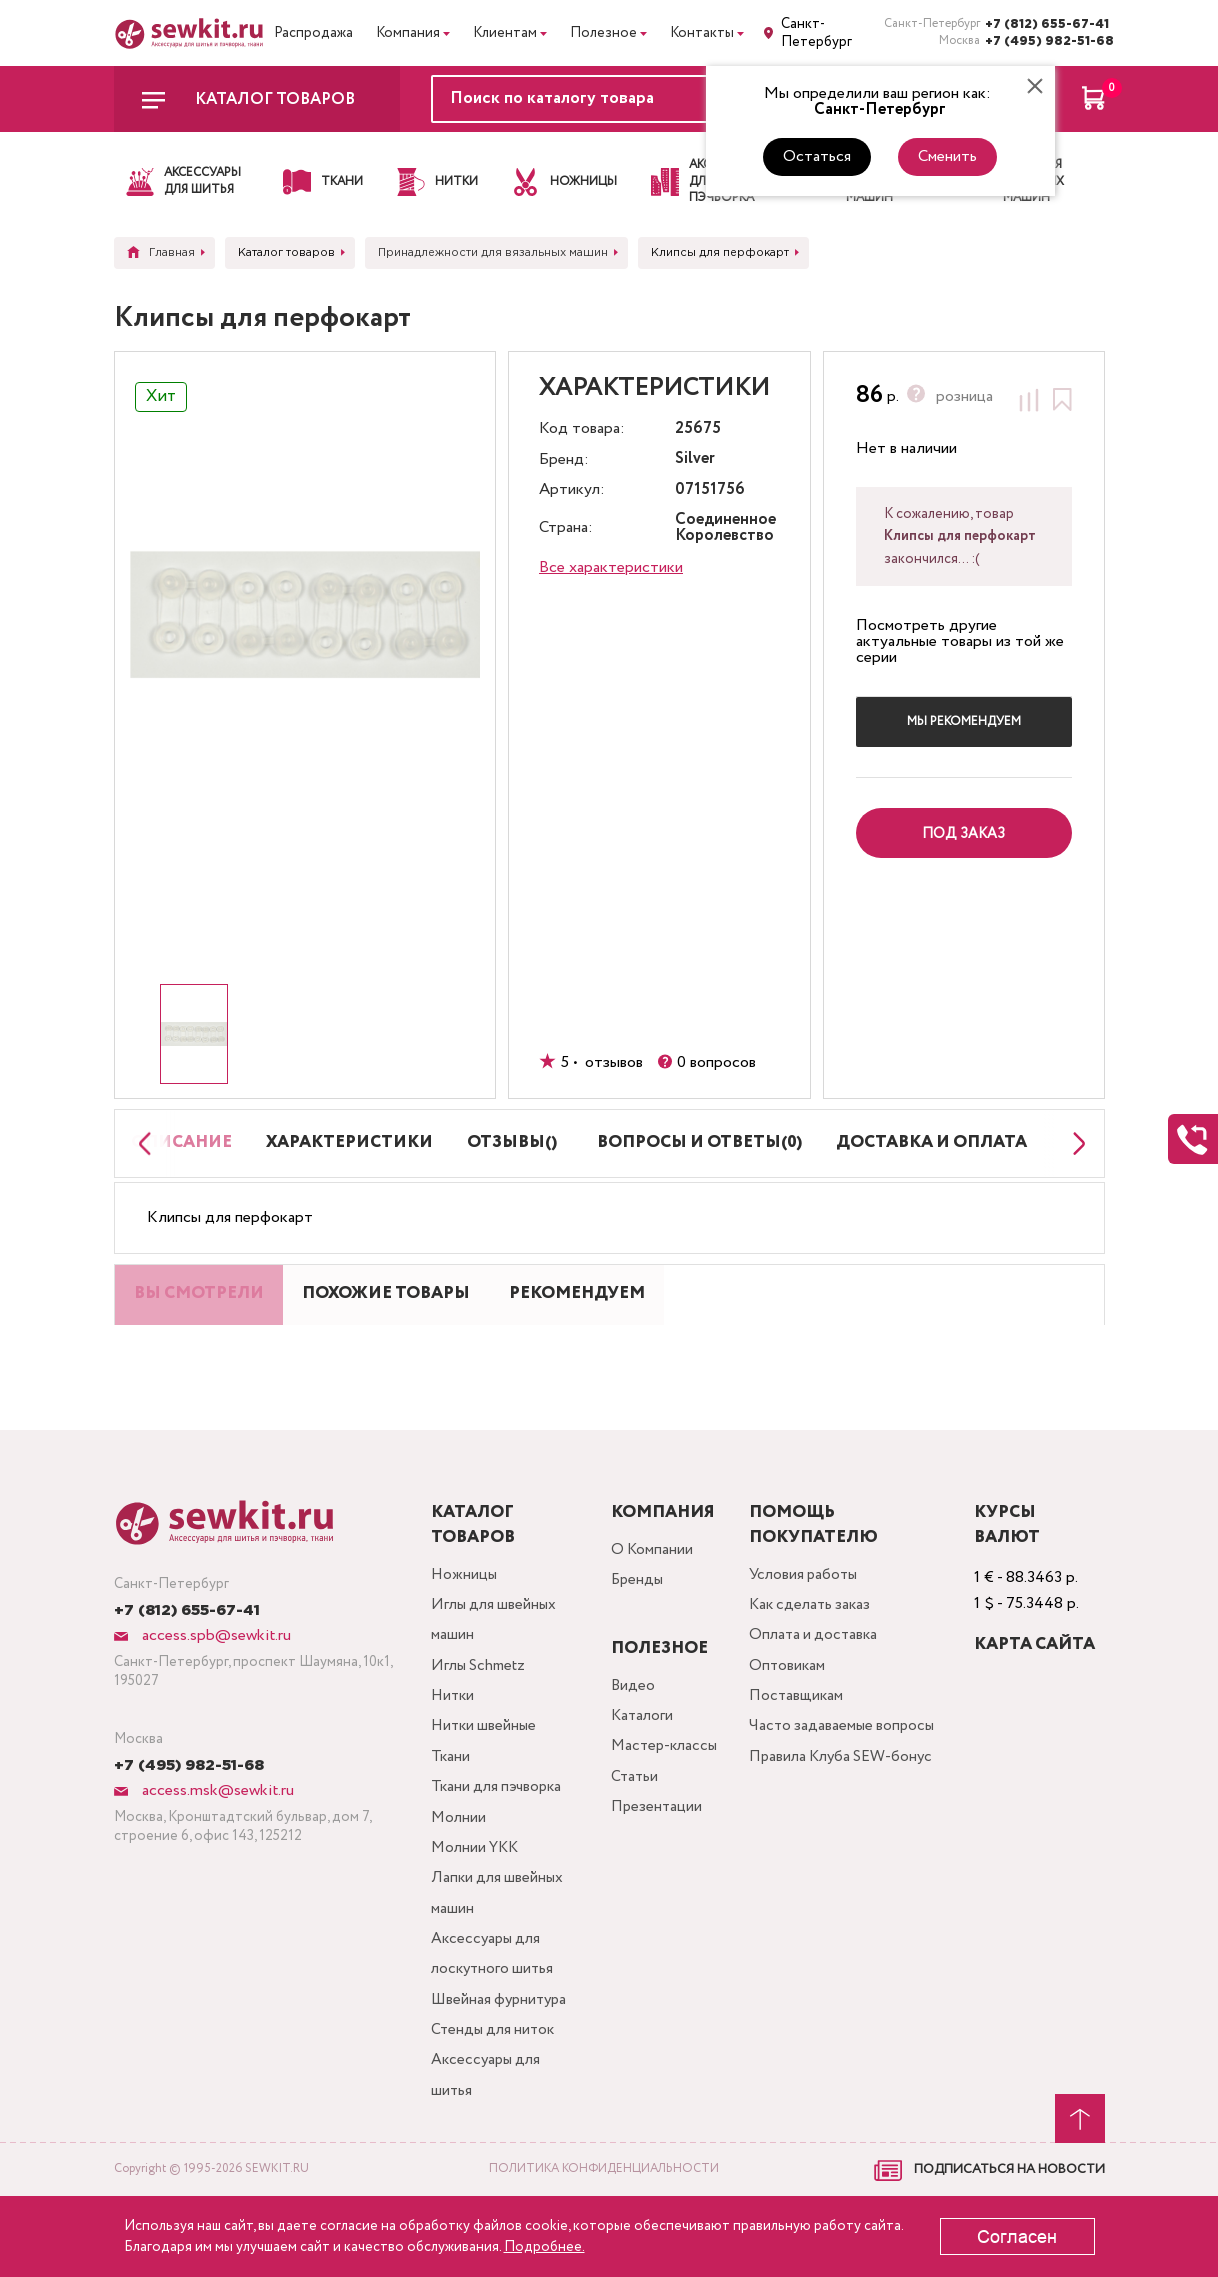 This screenshot has width=1218, height=2277. I want to click on Каталоги, so click(641, 1769).